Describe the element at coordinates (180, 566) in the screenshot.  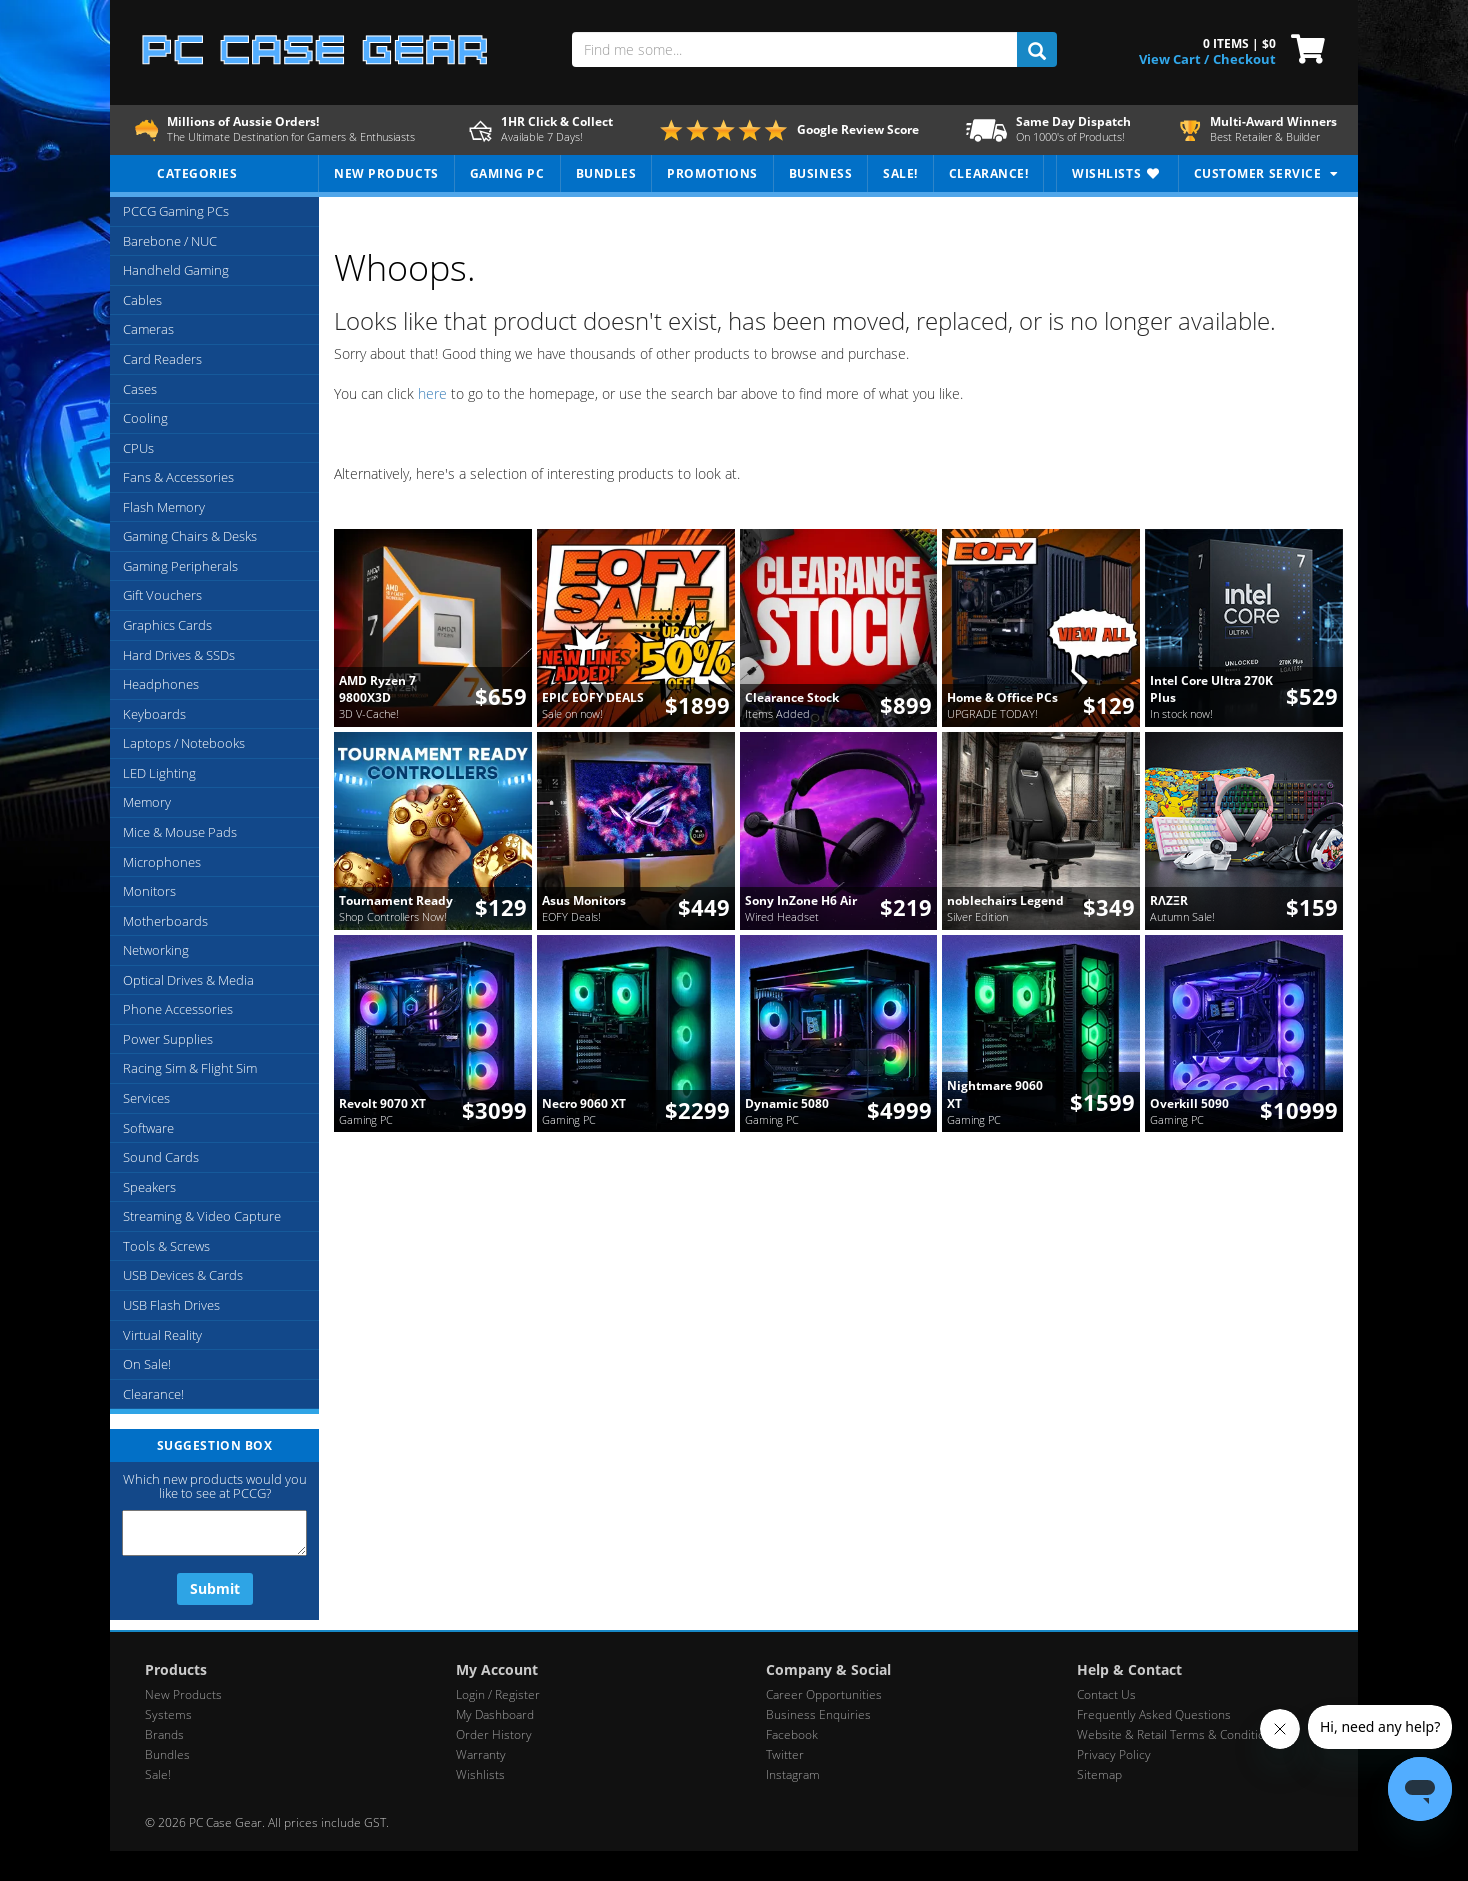
I see `Gaming Peripherals` at that location.